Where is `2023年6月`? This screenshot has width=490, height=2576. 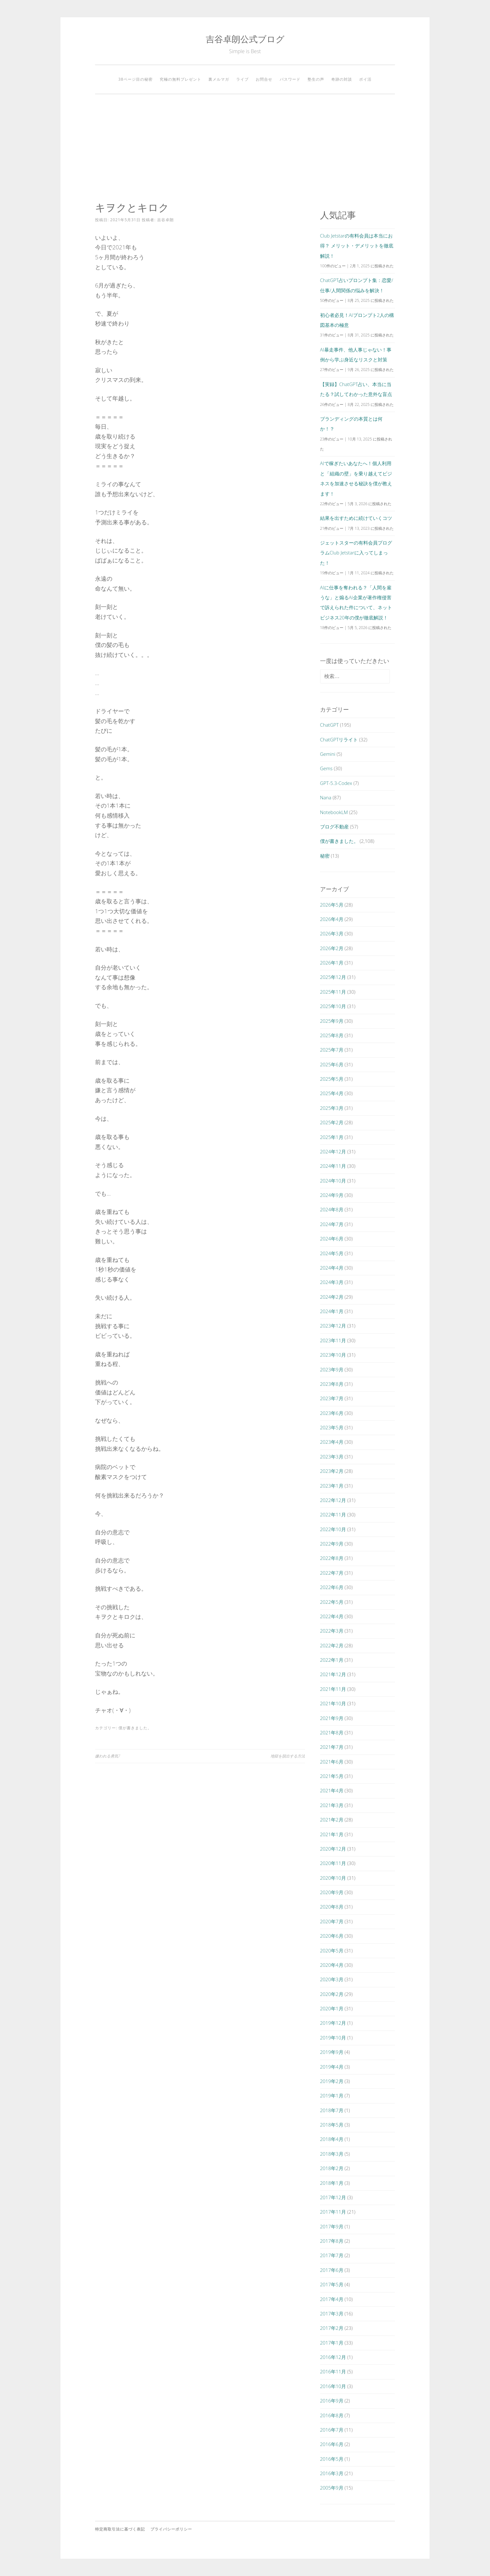 2023年6月 is located at coordinates (331, 1413).